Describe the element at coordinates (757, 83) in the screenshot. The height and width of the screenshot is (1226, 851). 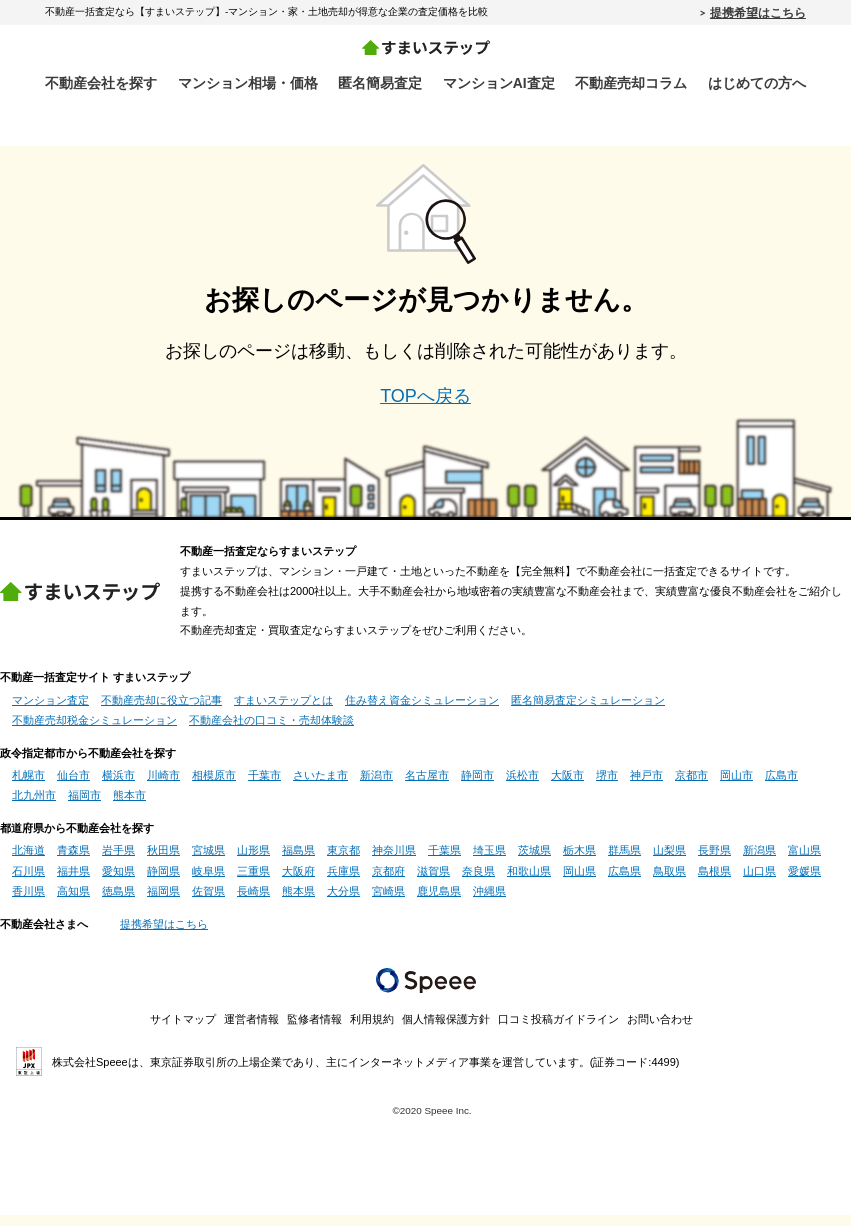
I see `はじめての方へ` at that location.